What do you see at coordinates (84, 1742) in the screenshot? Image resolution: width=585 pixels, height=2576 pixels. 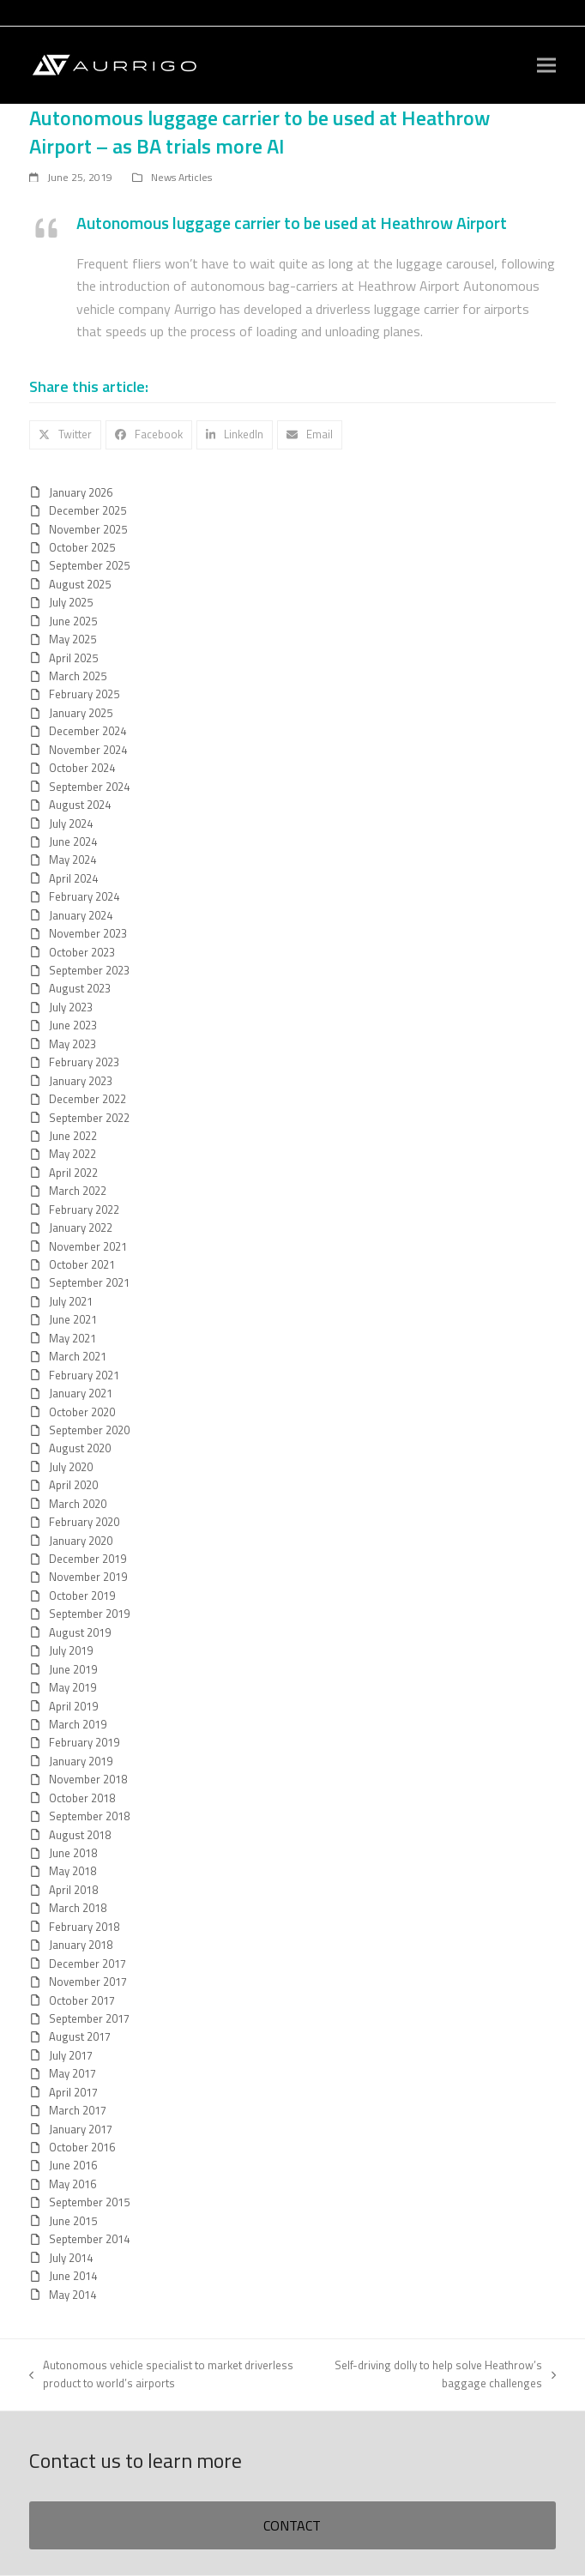 I see `February 2019` at bounding box center [84, 1742].